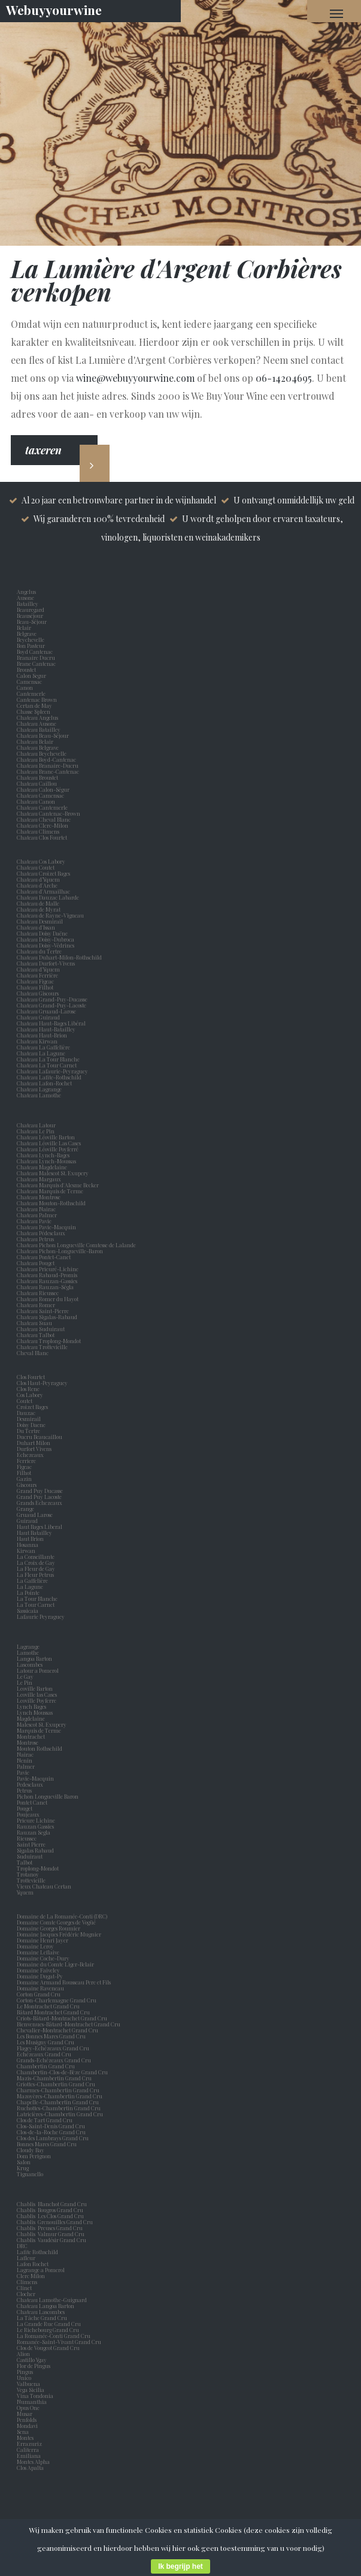 The height and width of the screenshot is (2576, 361). I want to click on Chateau Romer, so click(36, 1304).